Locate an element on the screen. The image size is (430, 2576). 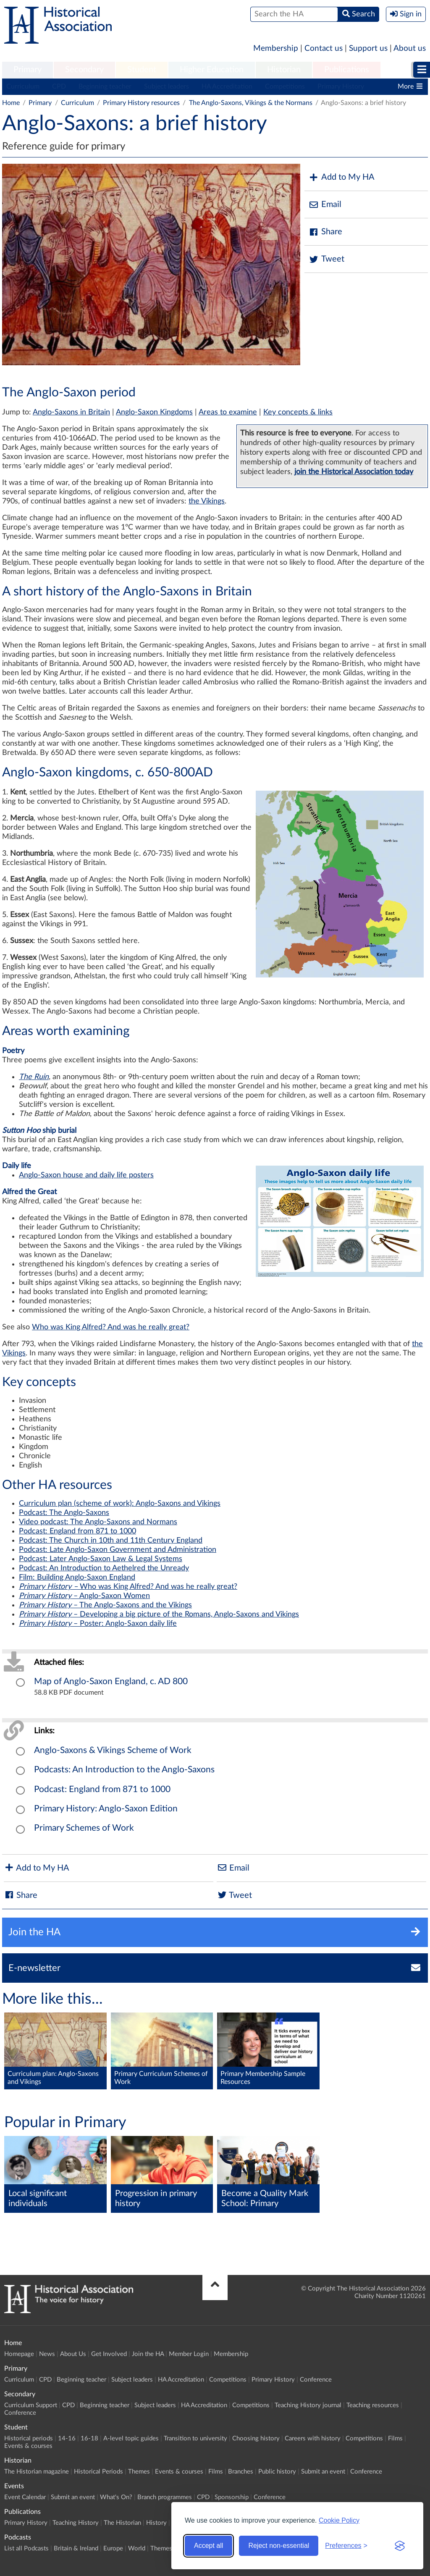
Podcast: An Introduction to Aethelred the Unready is located at coordinates (104, 1568).